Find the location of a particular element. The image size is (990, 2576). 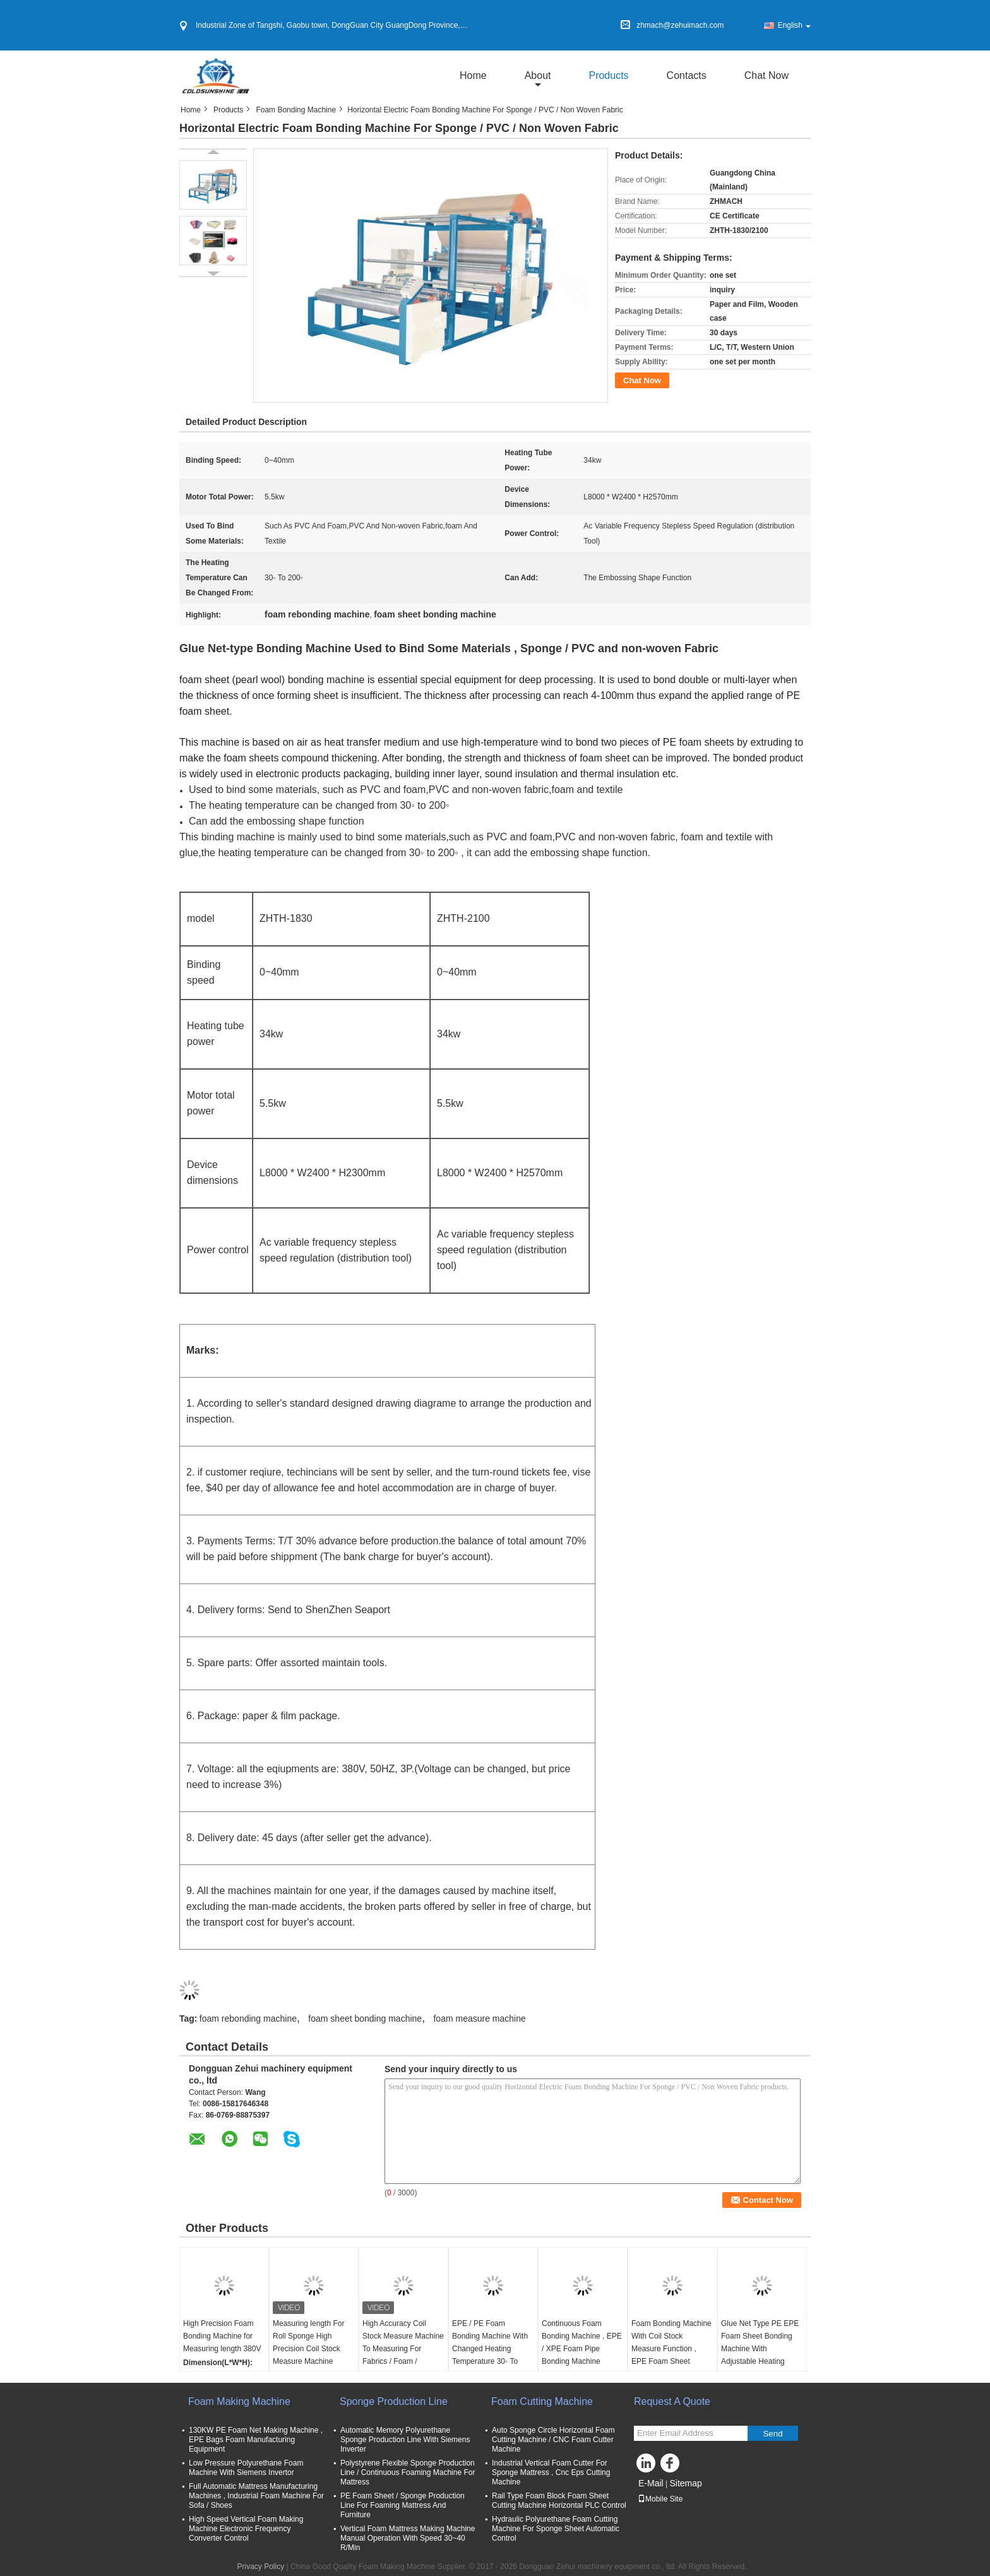

Industrial Vertical Foam Cutter For Sponge Mattress , Cnc Eps Cutting Machine is located at coordinates (551, 2472).